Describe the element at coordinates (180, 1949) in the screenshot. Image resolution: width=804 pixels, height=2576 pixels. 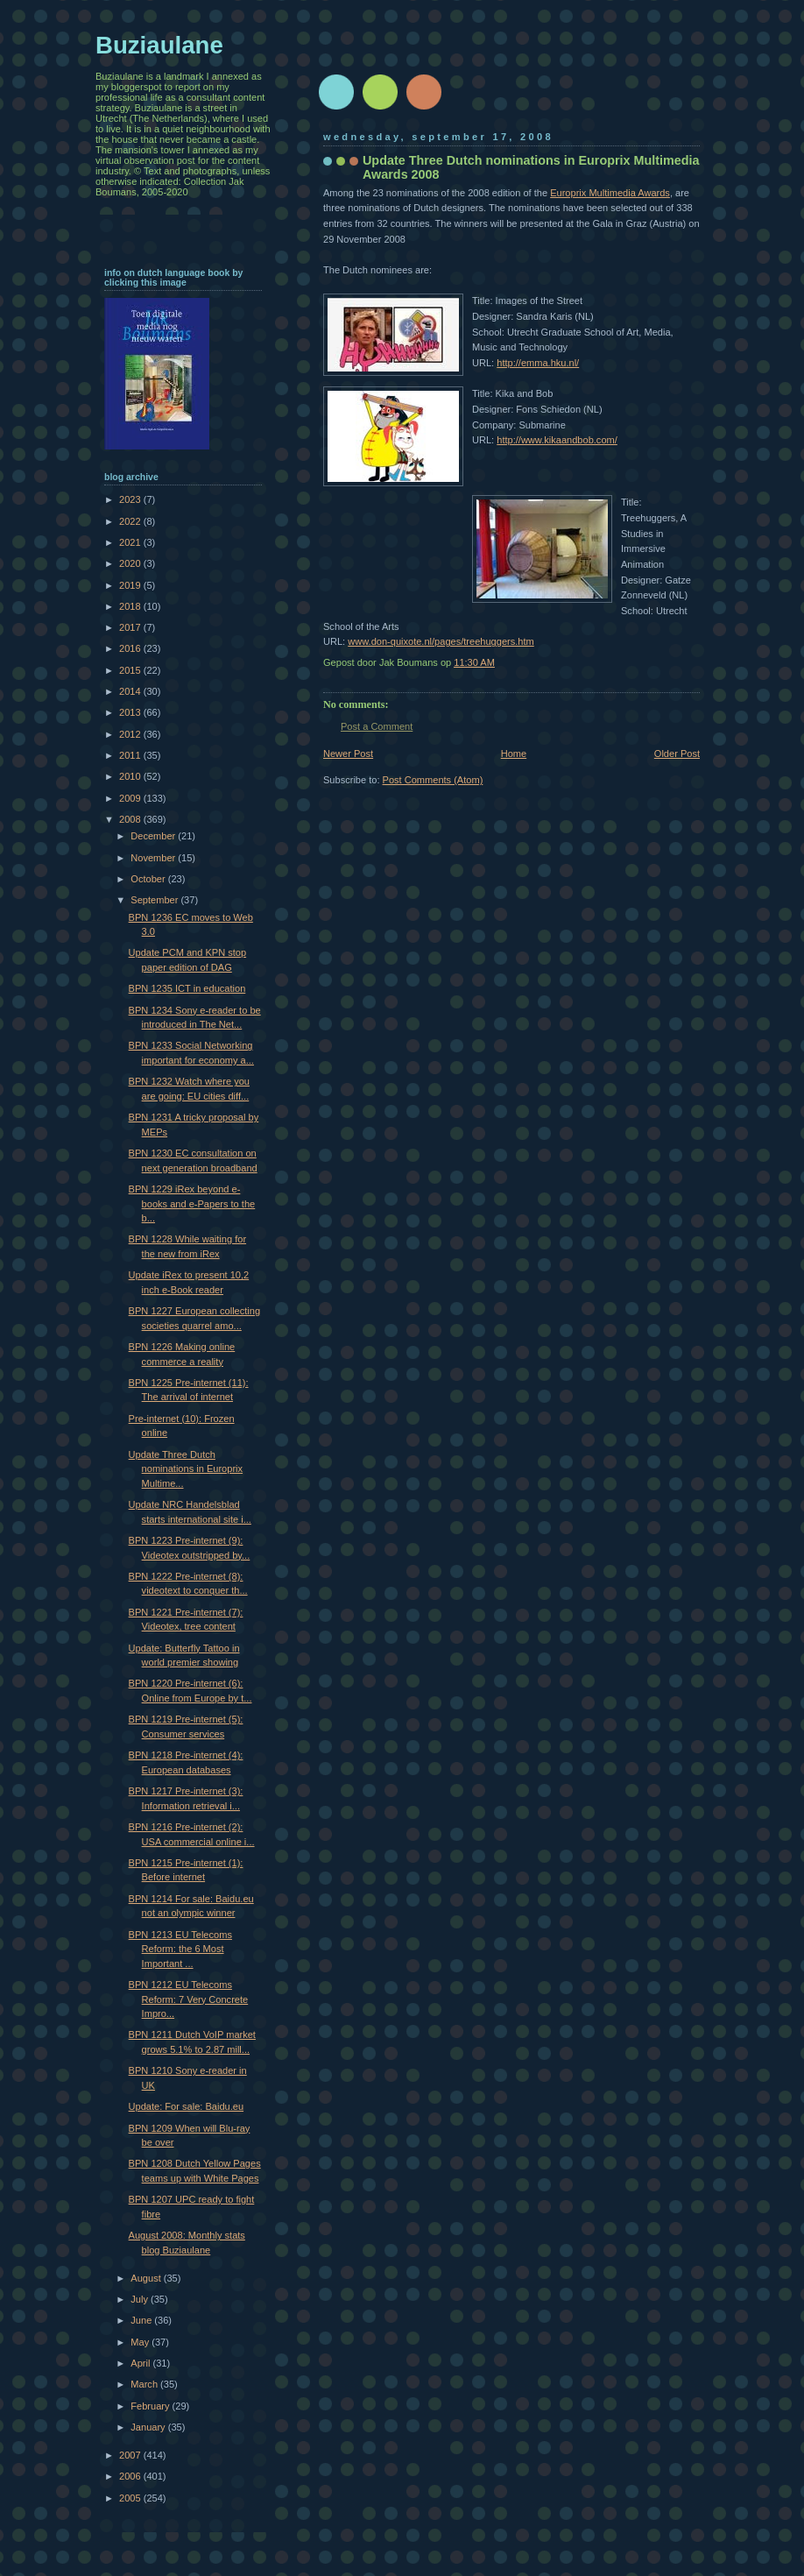
I see `BPN 1213 EU Telecoms Reform: the 6 Most Important ...` at that location.